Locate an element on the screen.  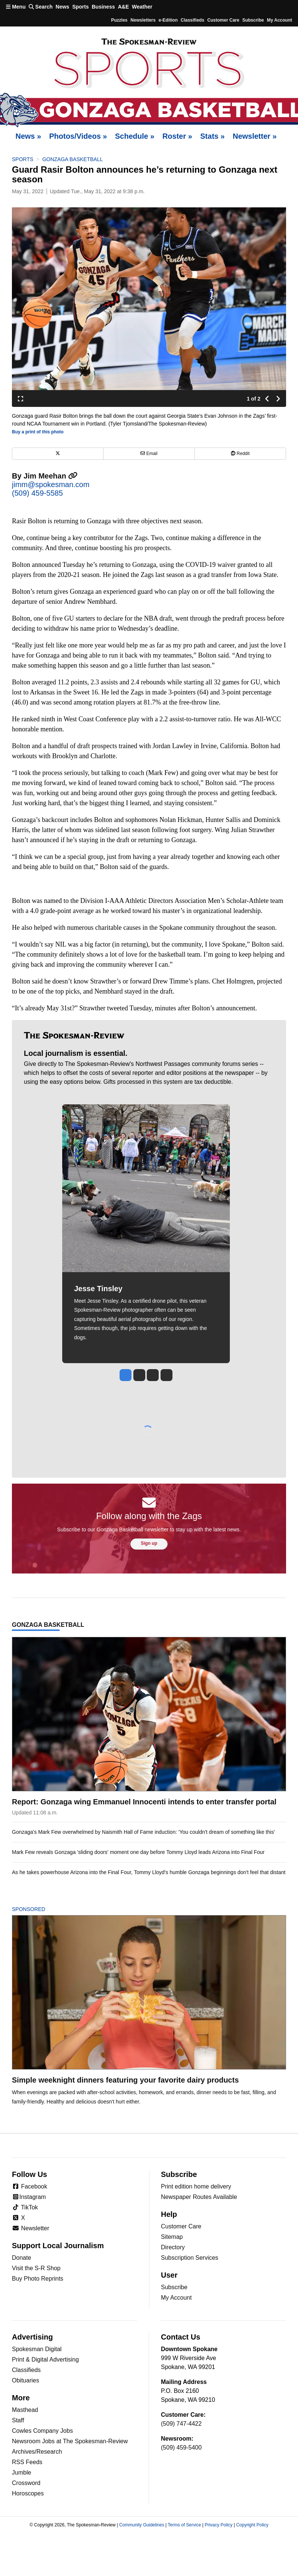
(509) 459-5585 is located at coordinates (37, 493).